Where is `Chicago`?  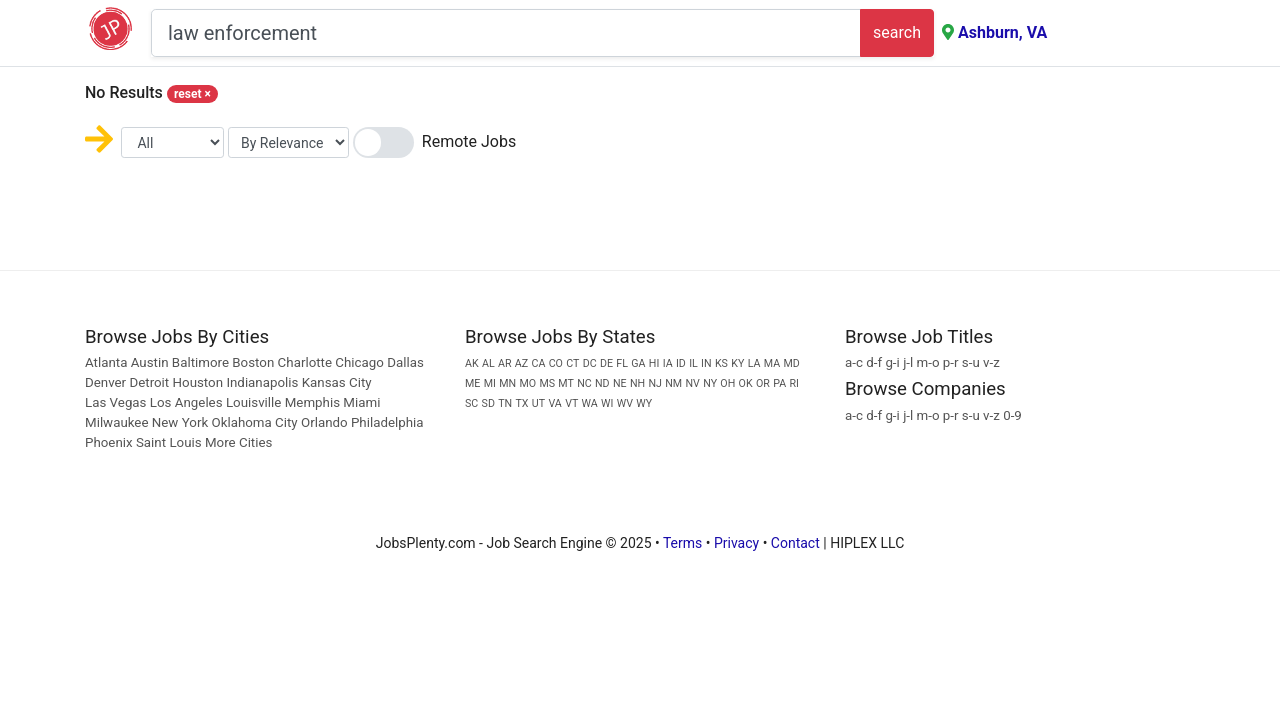 Chicago is located at coordinates (359, 362).